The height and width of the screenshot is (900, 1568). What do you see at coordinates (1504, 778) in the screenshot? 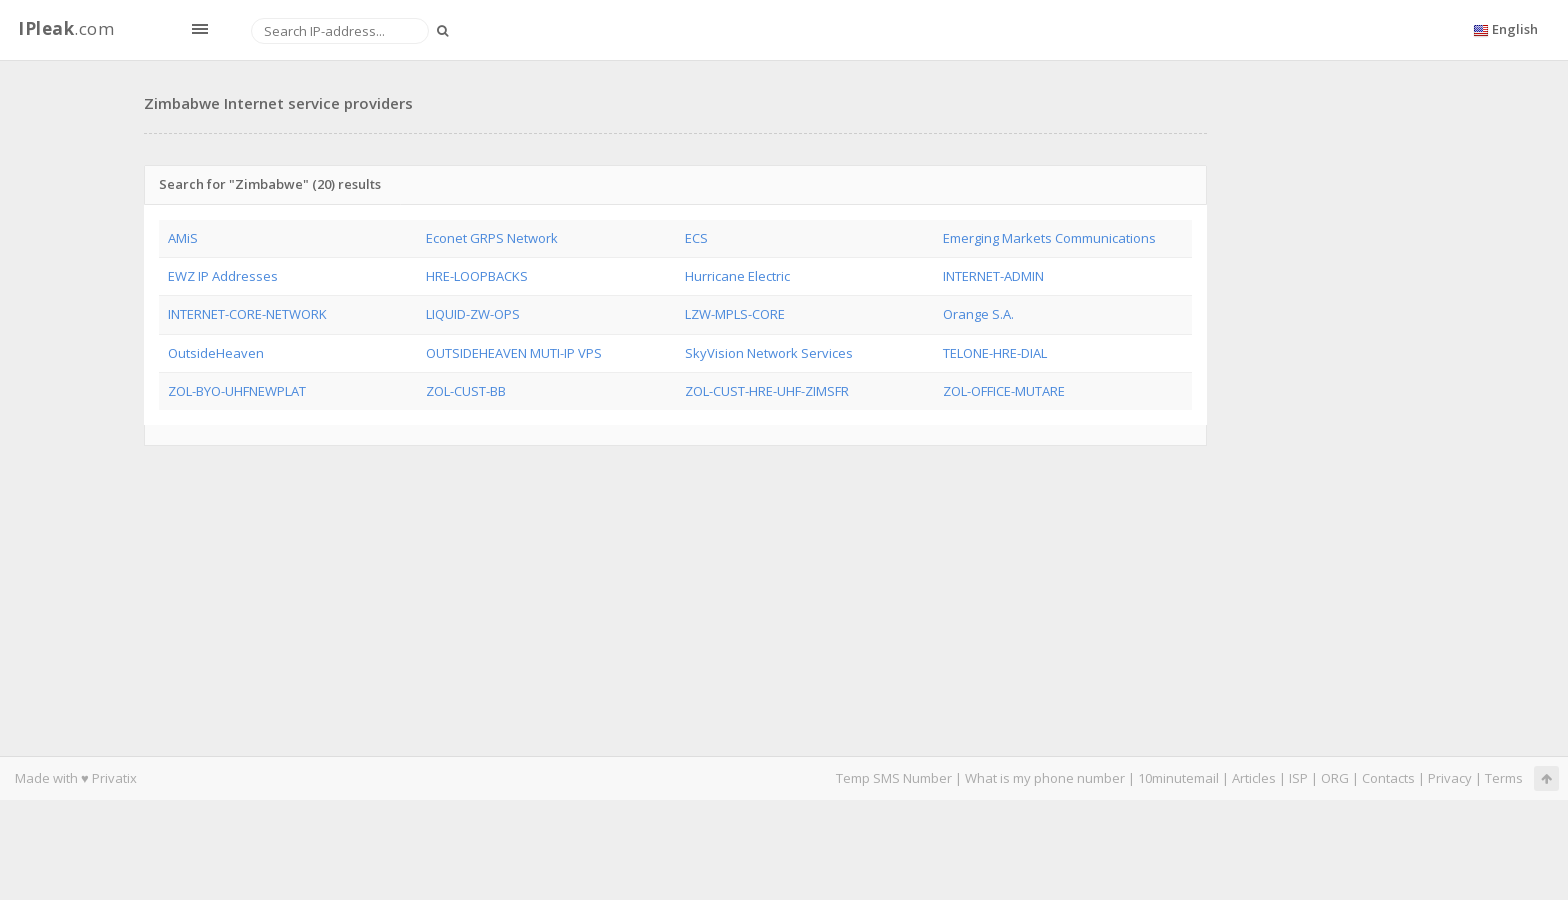
I see `Terms` at bounding box center [1504, 778].